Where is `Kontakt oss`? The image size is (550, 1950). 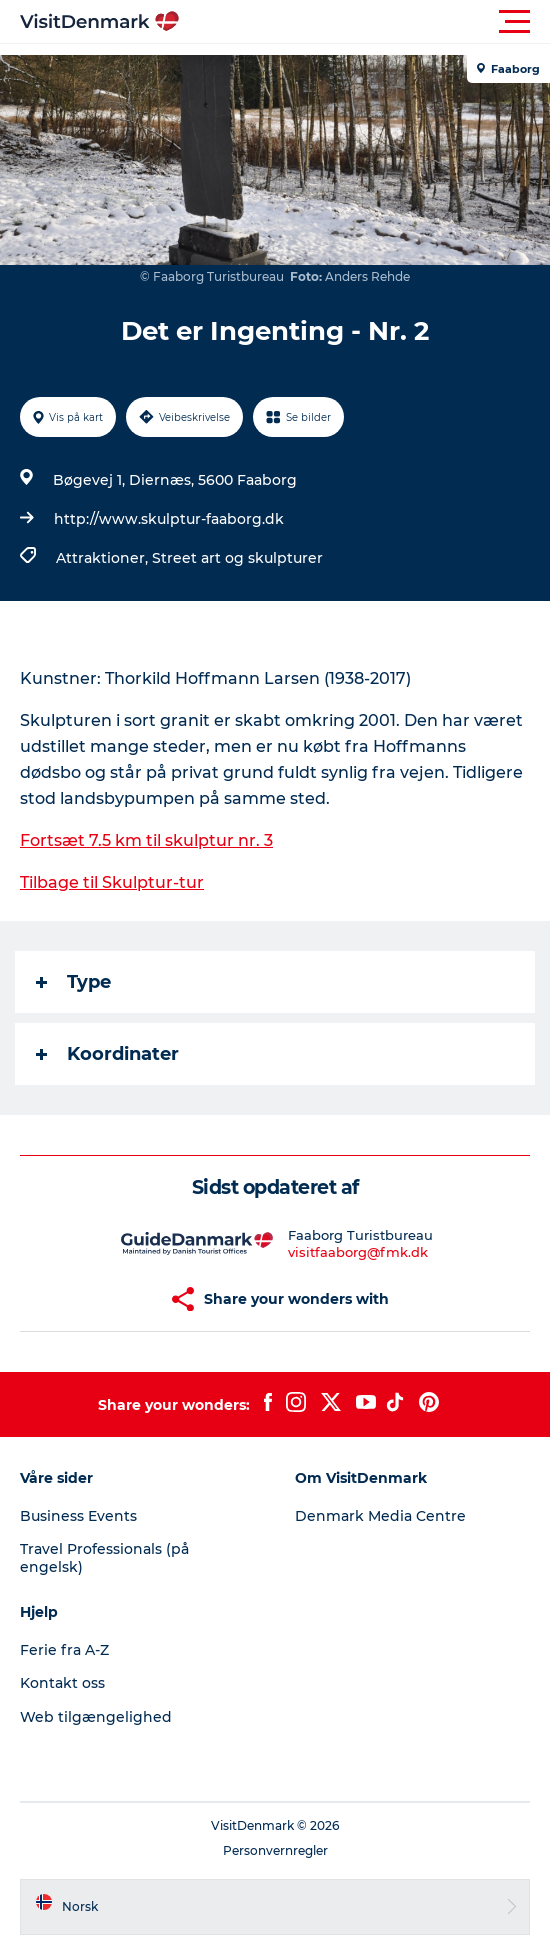 Kontakt oss is located at coordinates (62, 1683).